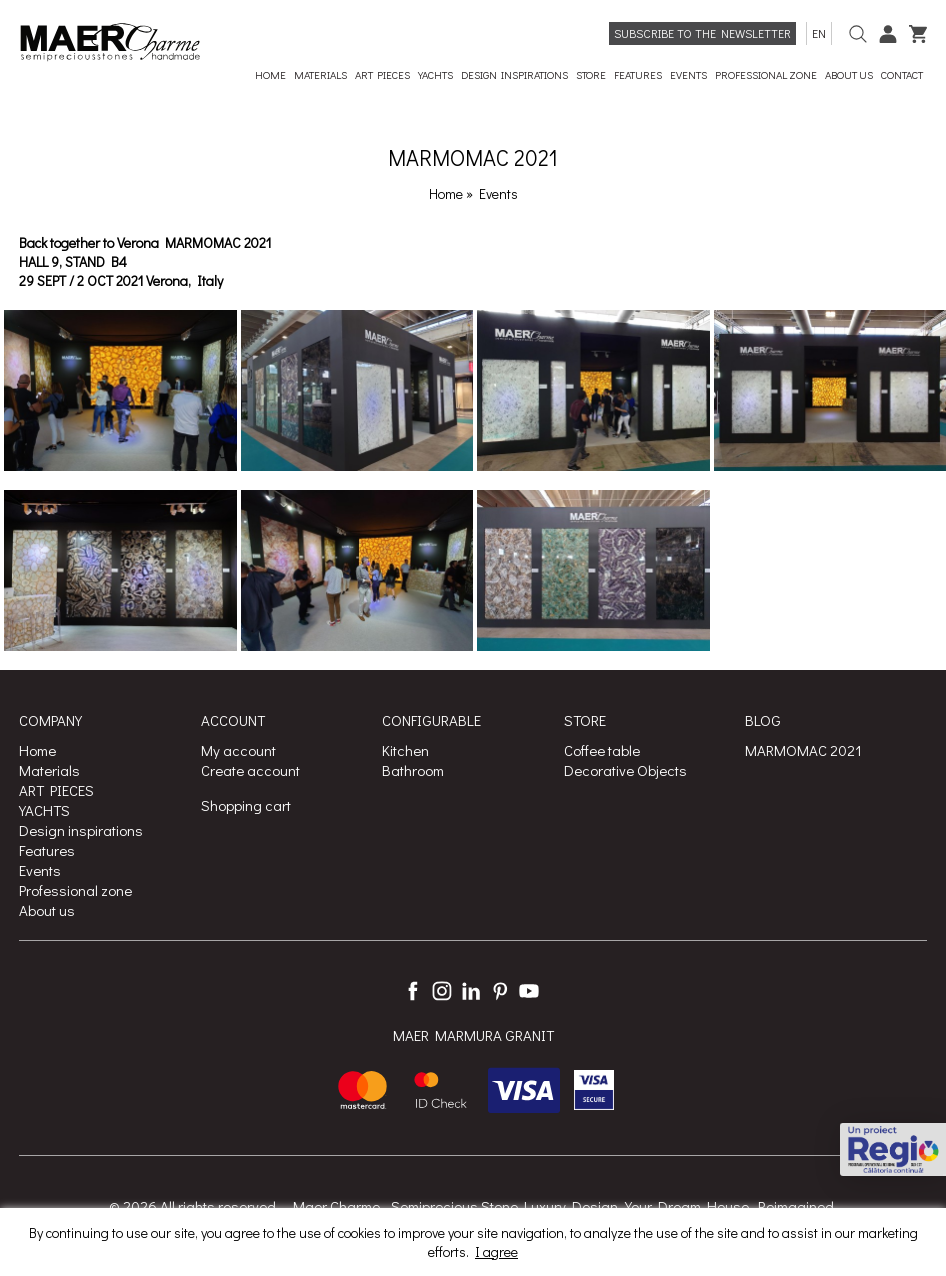 Image resolution: width=946 pixels, height=1276 pixels. I want to click on Professional zone, so click(75, 890).